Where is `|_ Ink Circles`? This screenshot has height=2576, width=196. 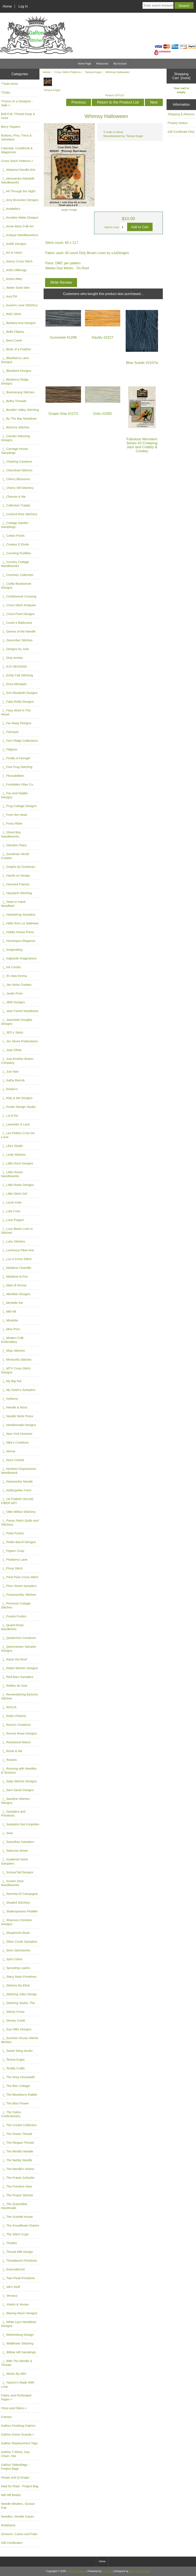 |_ Ink Circles is located at coordinates (11, 967).